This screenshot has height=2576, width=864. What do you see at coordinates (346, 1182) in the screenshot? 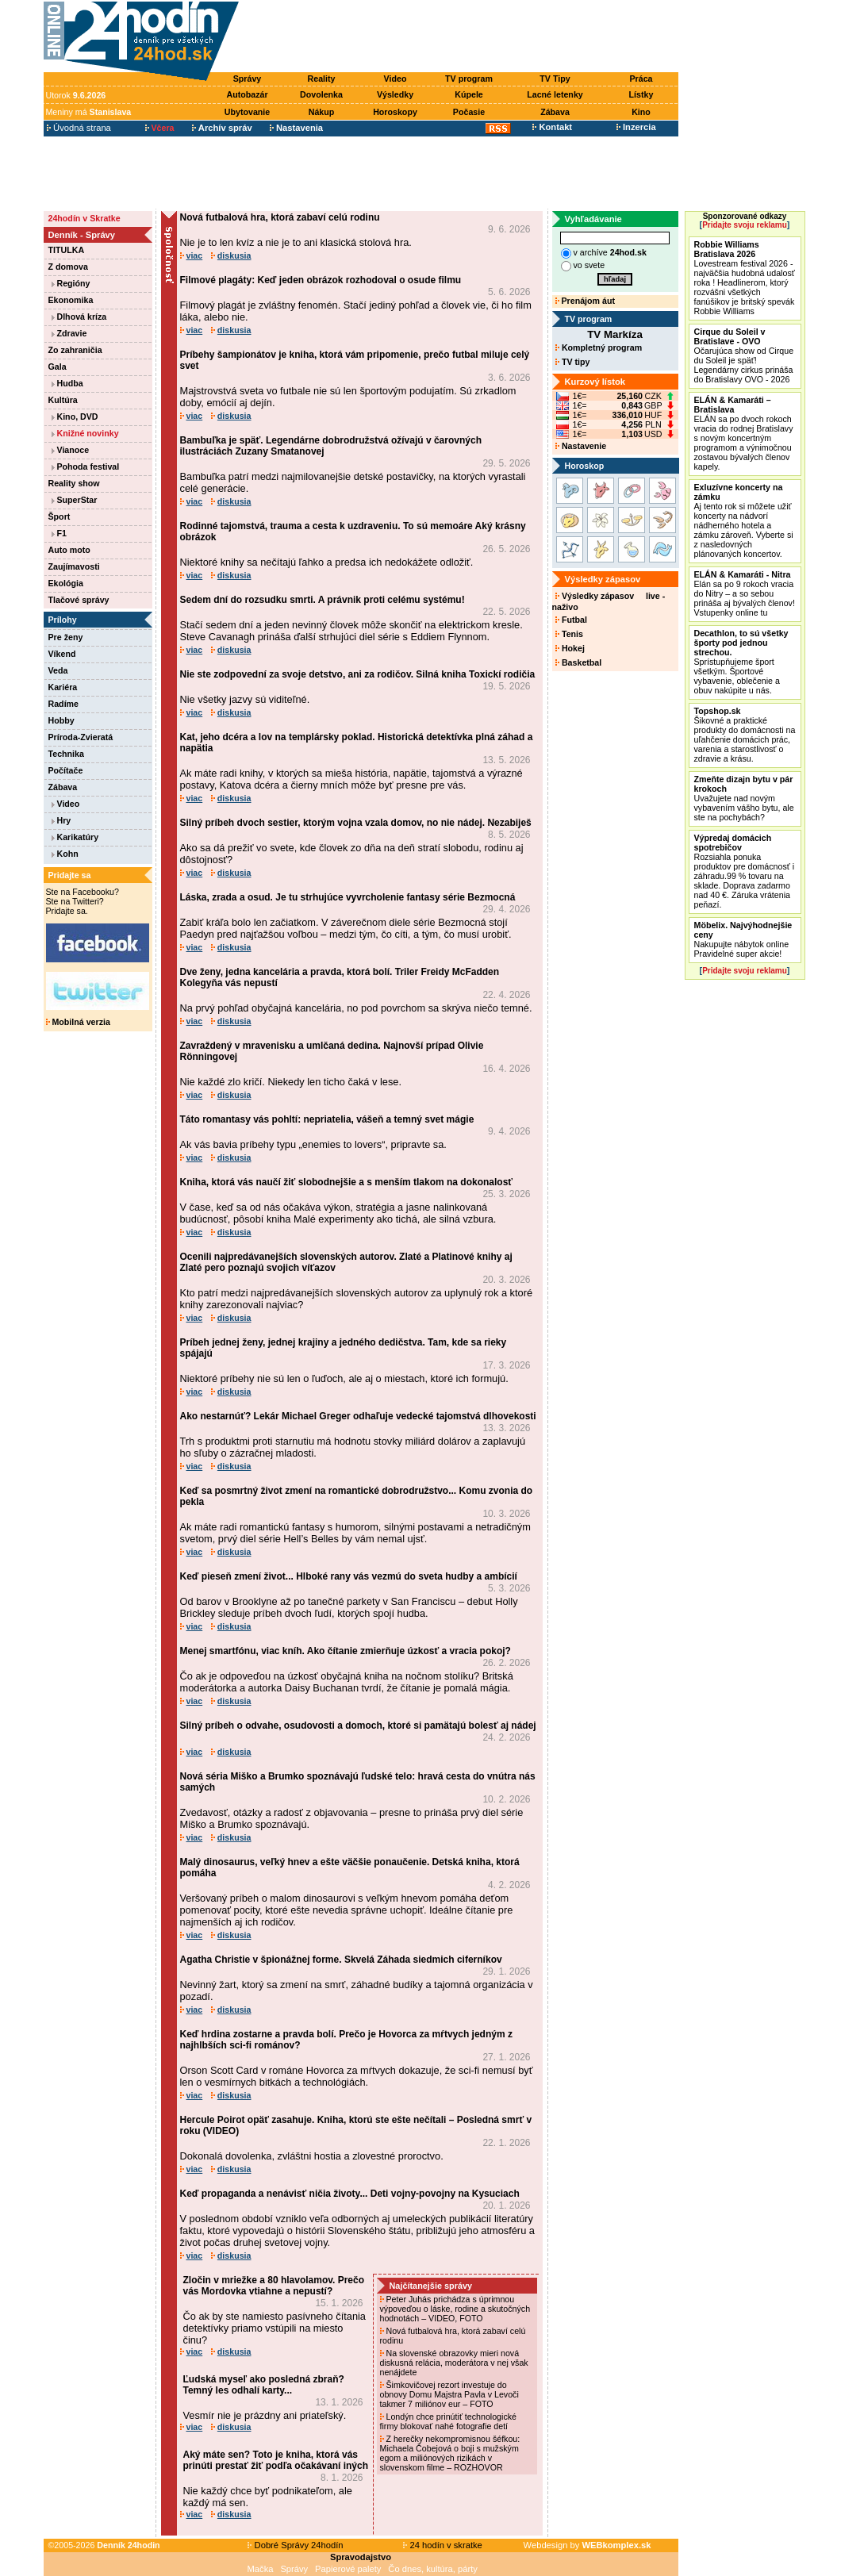
I see `Kniha, ktorá vás naučí žiť slobodnejšie a s menším tlakom na dokonalosť` at bounding box center [346, 1182].